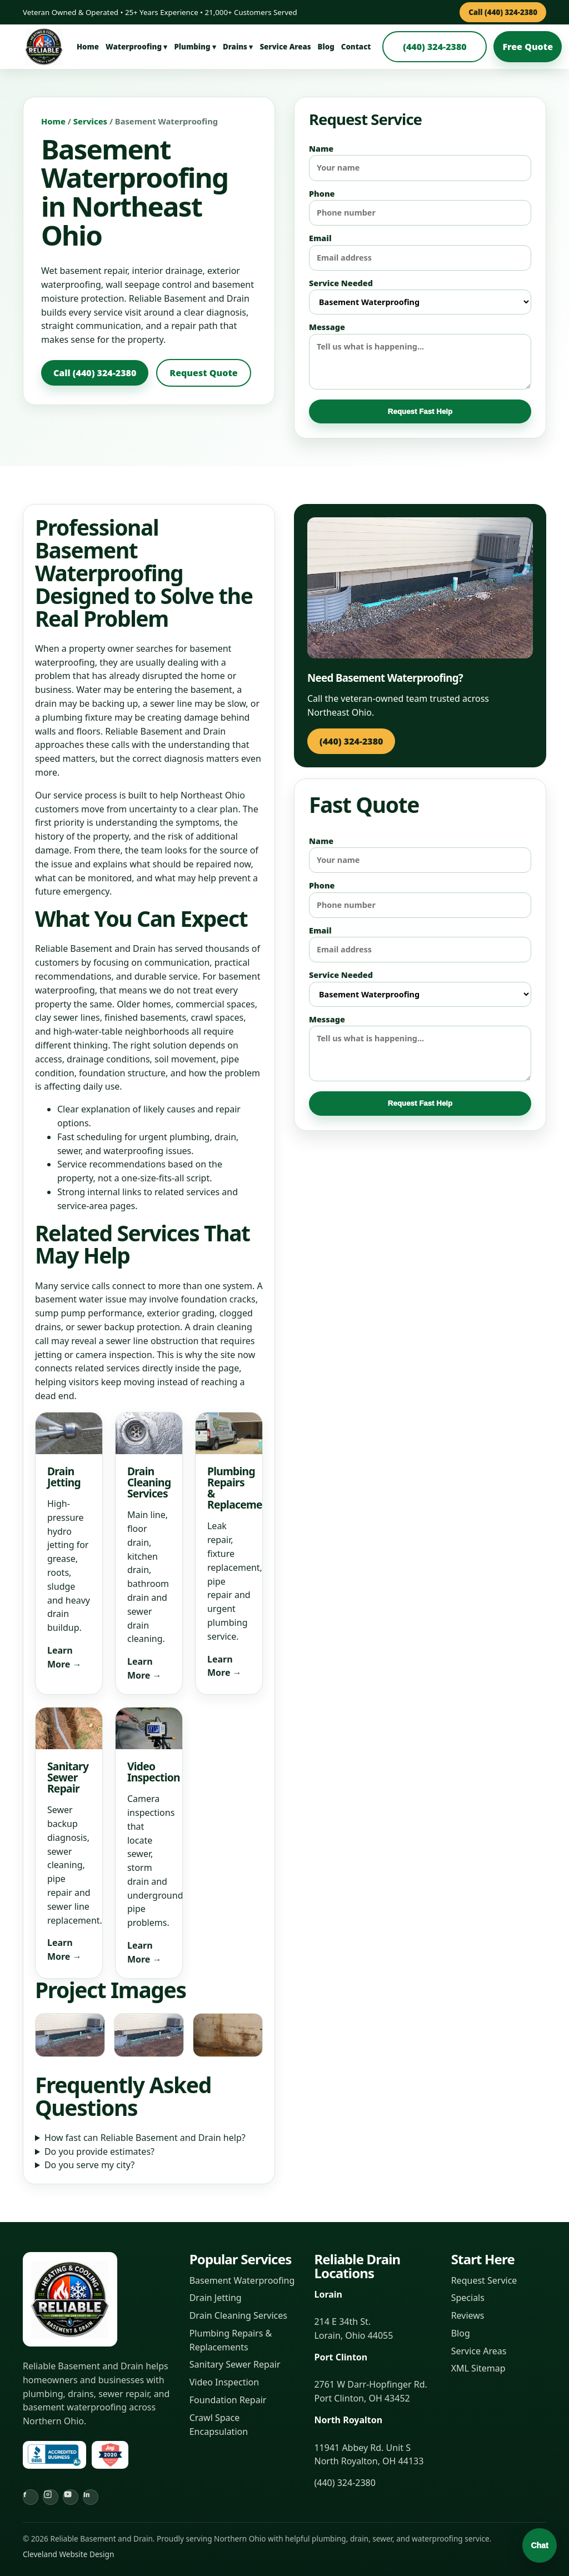 The image size is (569, 2576). Describe the element at coordinates (68, 2554) in the screenshot. I see `Cleveland Website Design` at that location.